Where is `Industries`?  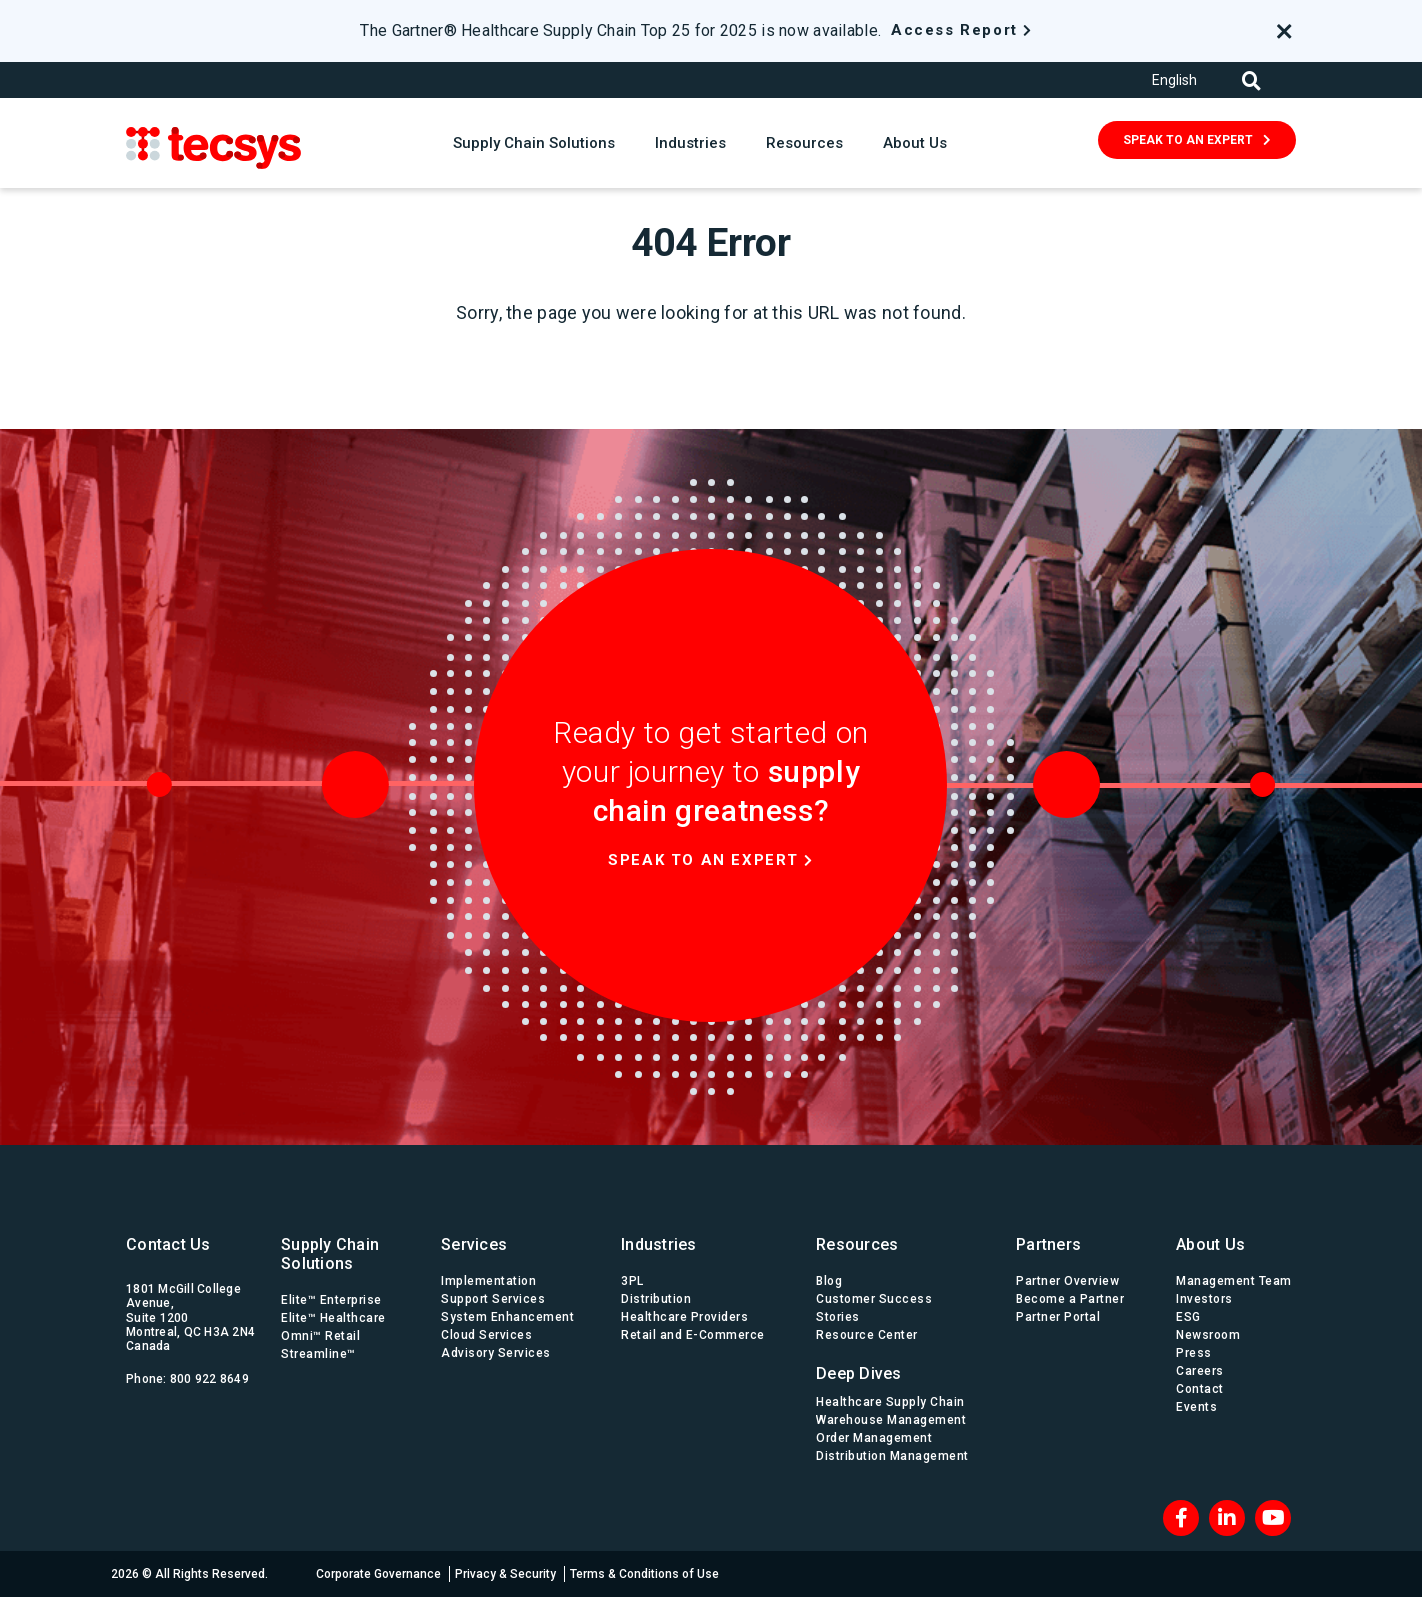 Industries is located at coordinates (690, 143).